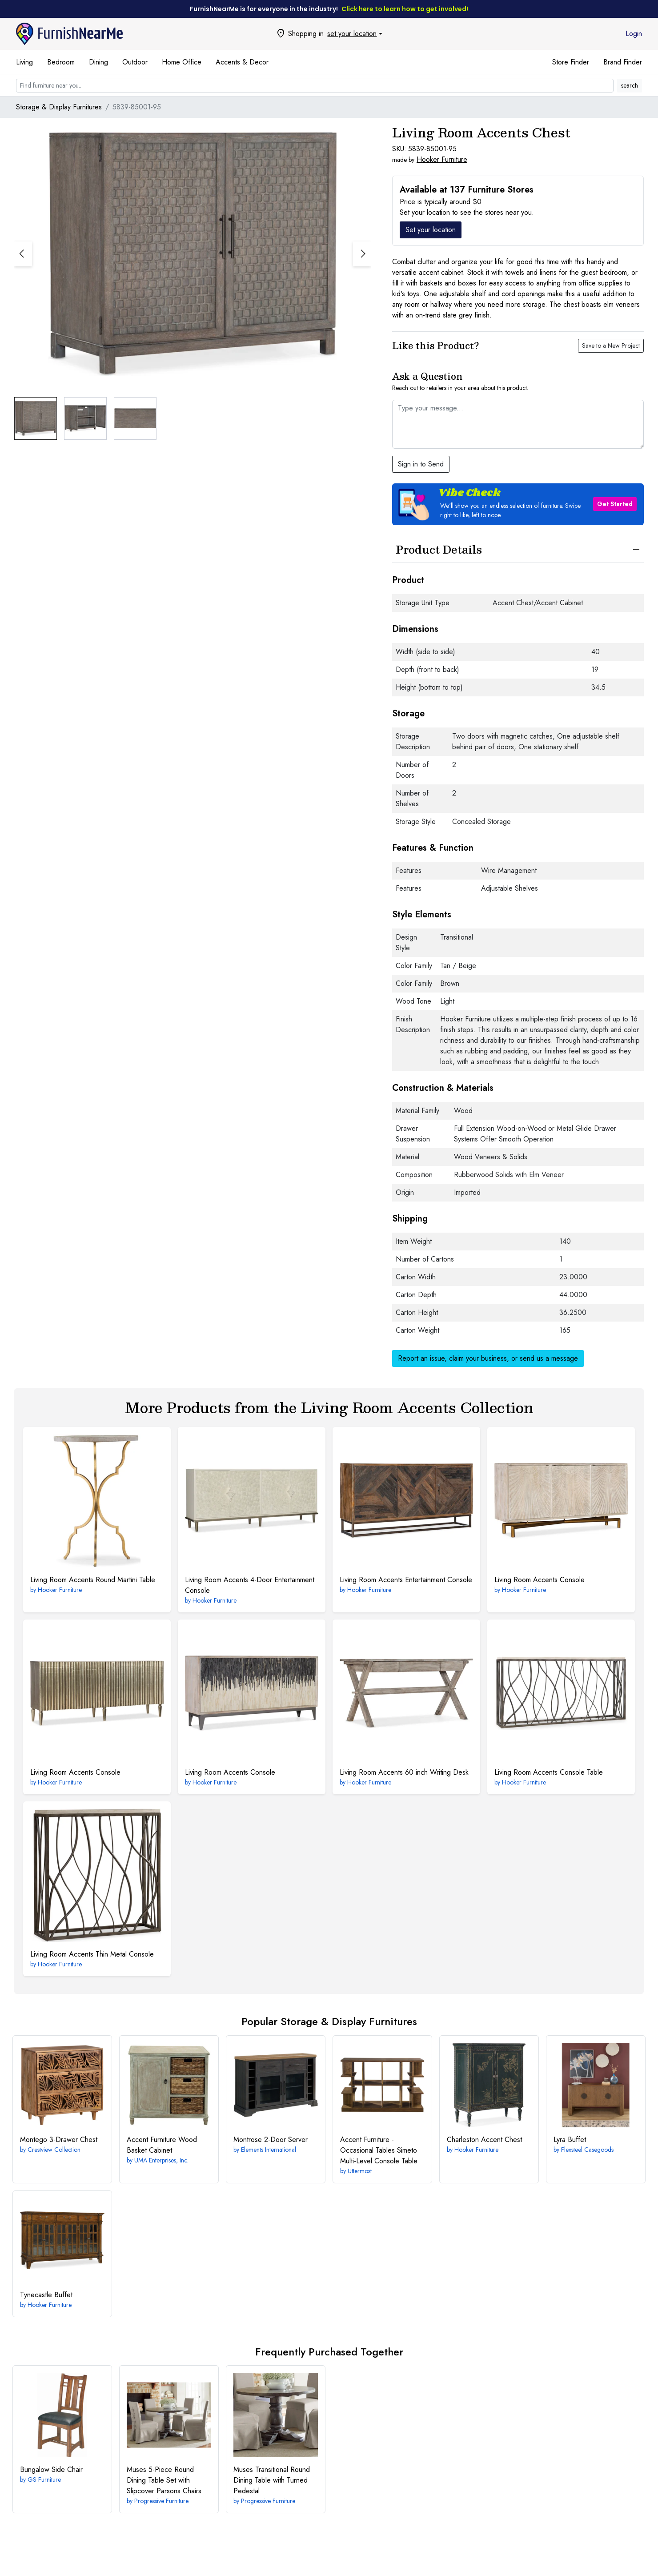 The height and width of the screenshot is (2576, 658). I want to click on Round Martini Table, so click(92, 1580).